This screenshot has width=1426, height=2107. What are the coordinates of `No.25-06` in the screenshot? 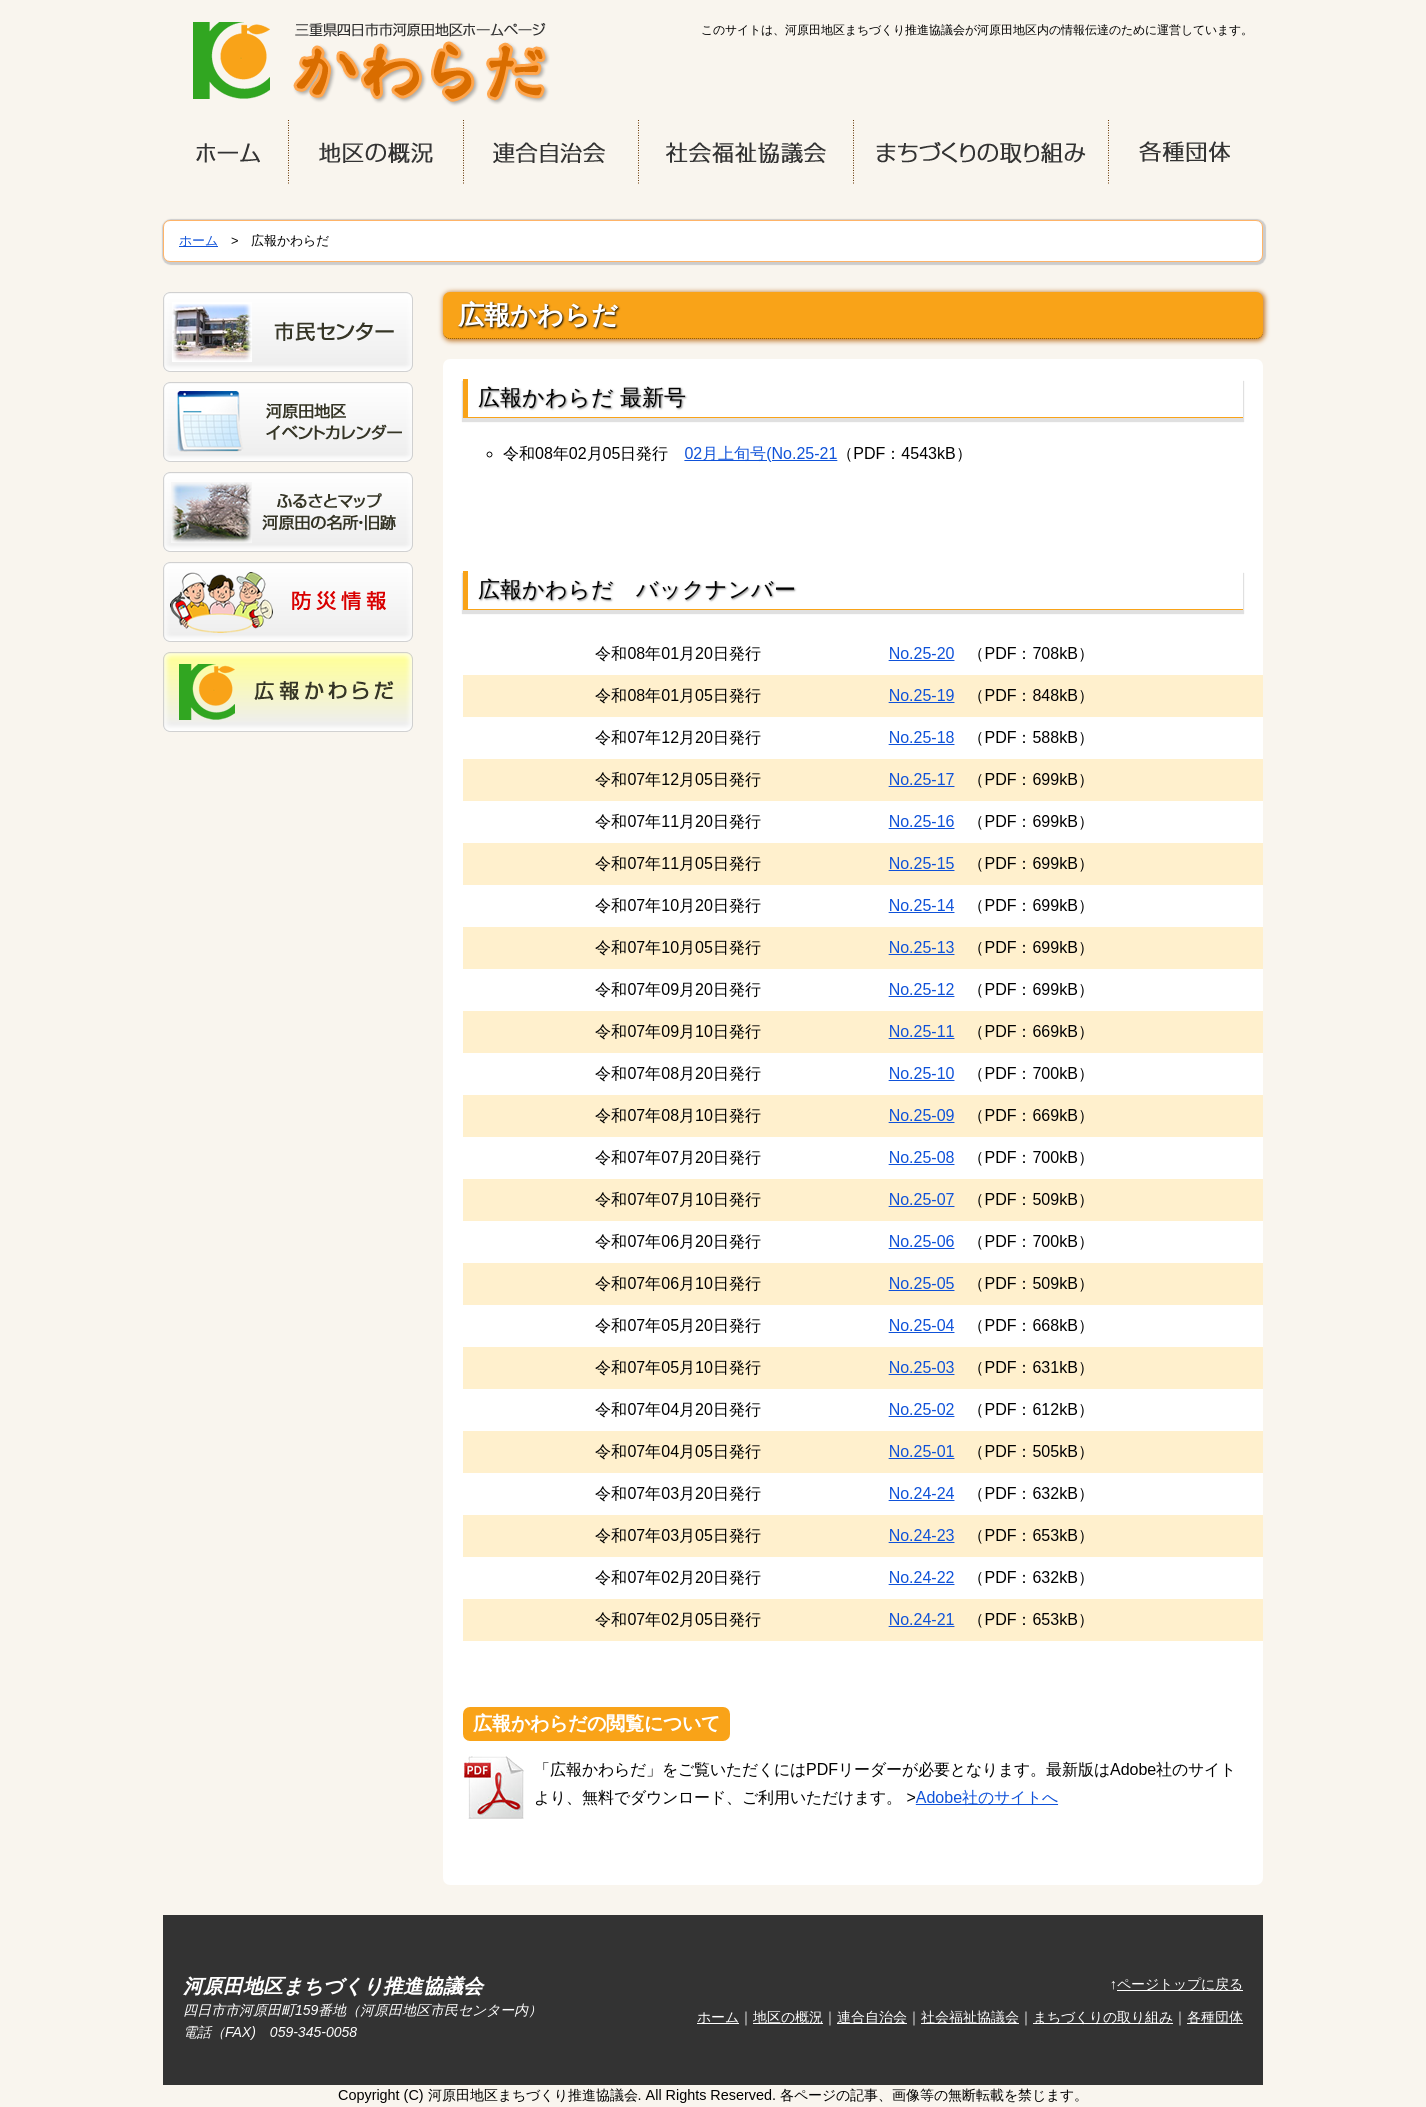 It's located at (922, 1241).